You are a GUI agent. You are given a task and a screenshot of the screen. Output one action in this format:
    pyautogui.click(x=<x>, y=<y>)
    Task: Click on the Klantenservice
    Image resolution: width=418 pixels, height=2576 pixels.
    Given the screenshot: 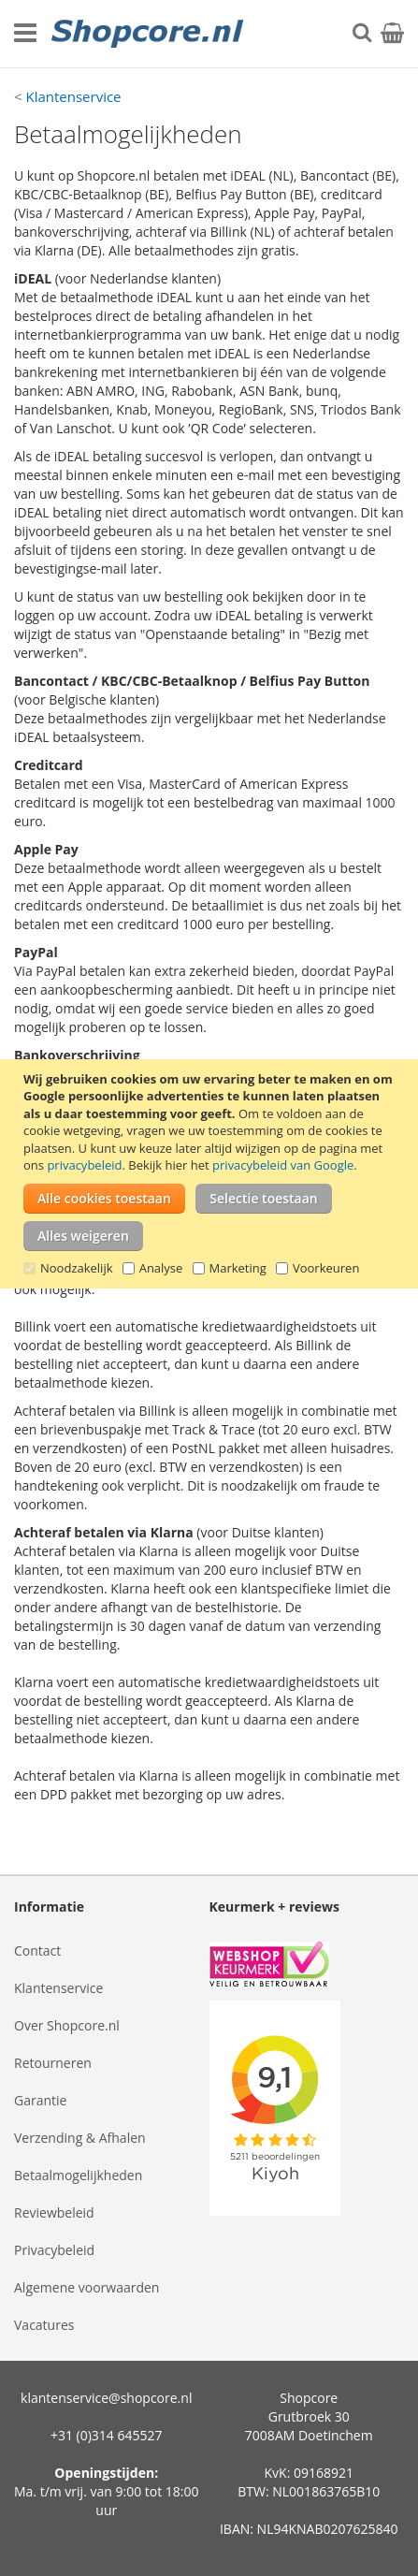 What is the action you would take?
    pyautogui.click(x=73, y=96)
    